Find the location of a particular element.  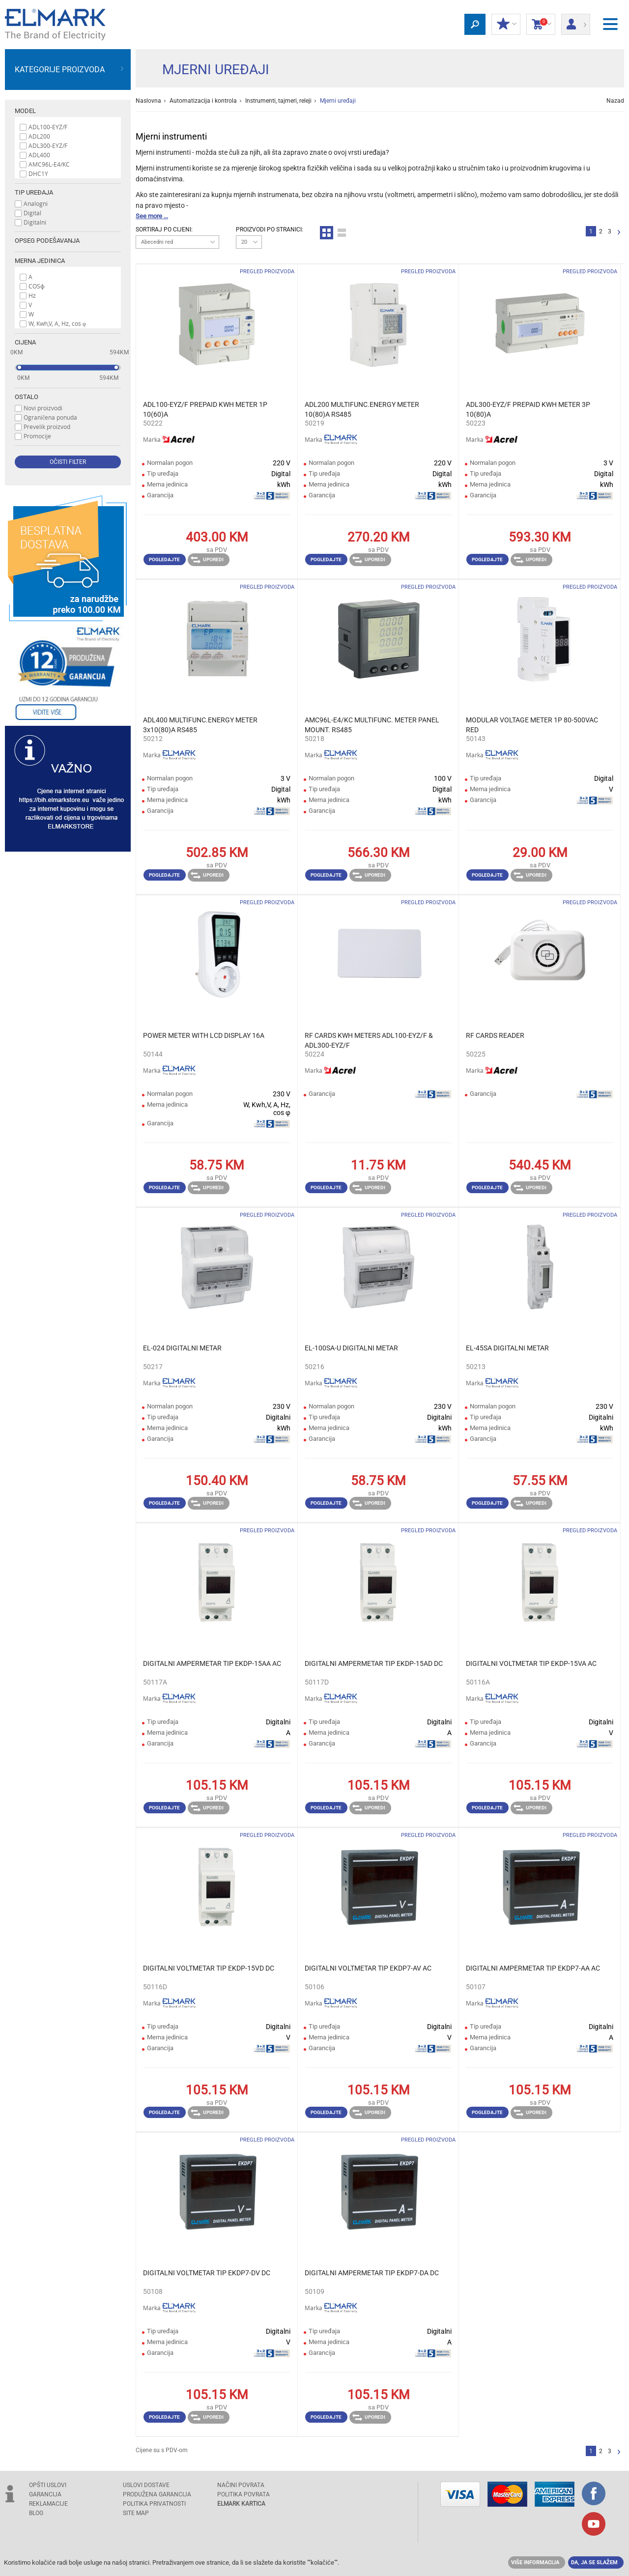

DIGITALNI VOLTMETAR TIP EKDP7-DV DC is located at coordinates (206, 2273).